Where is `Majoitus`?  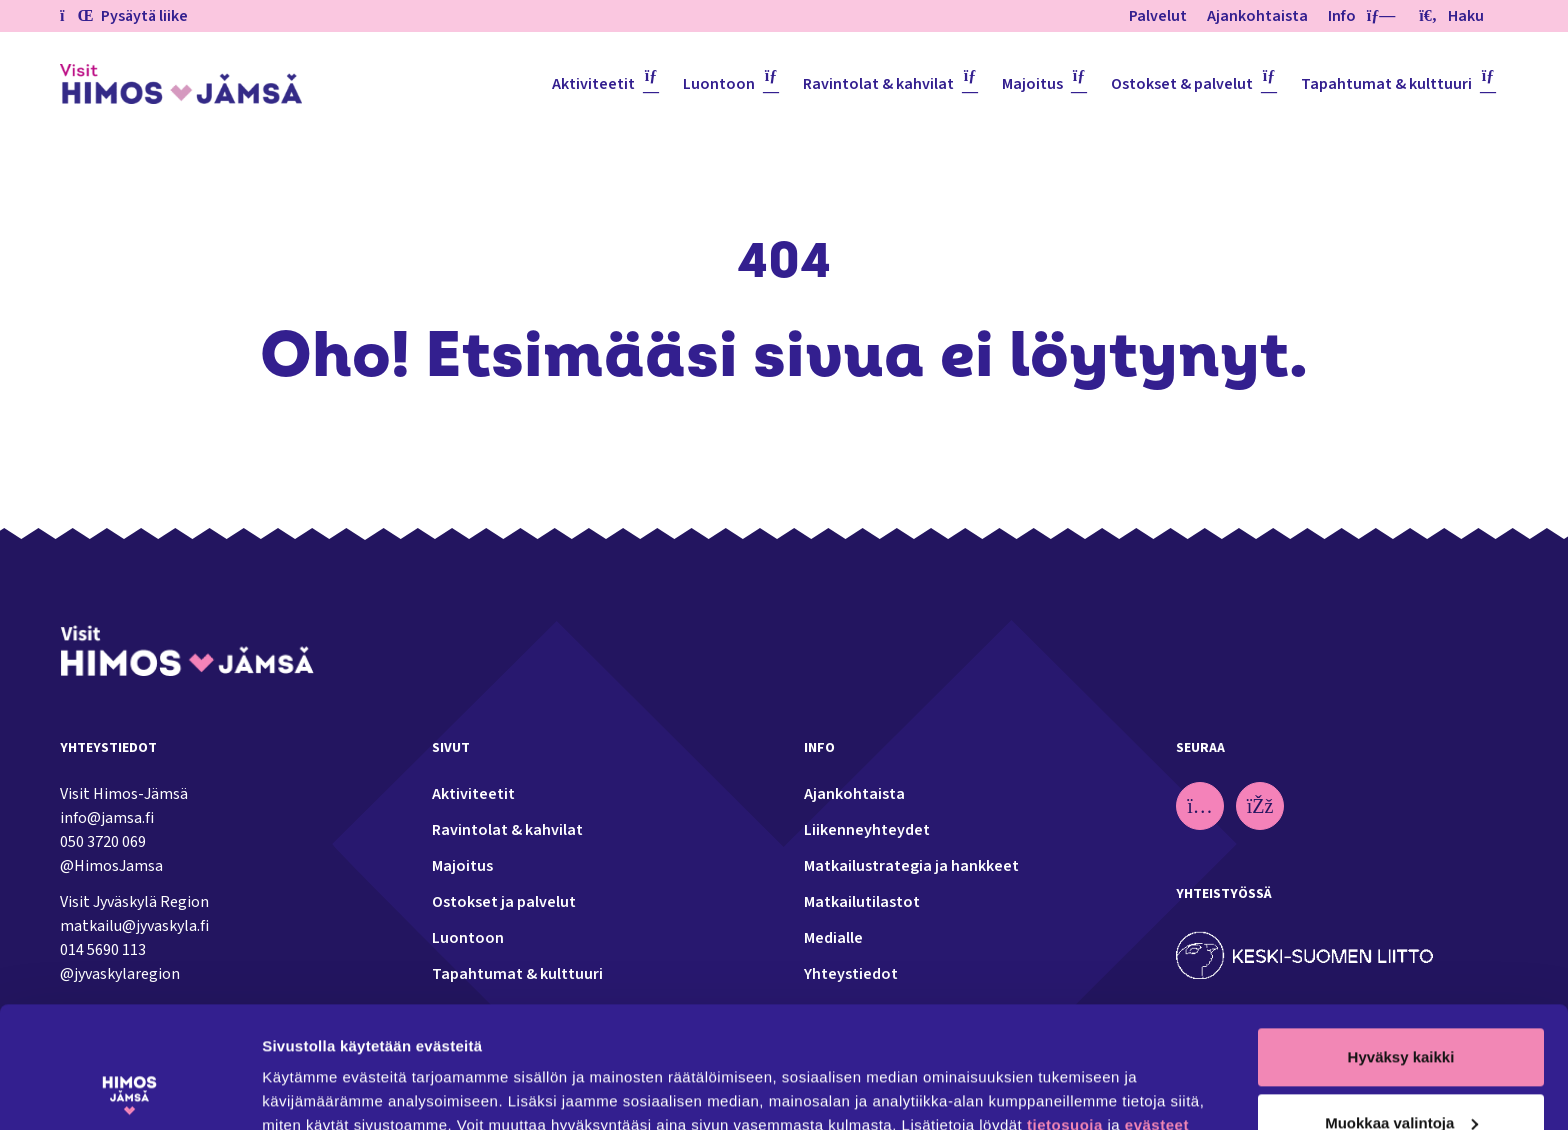
Majoitus is located at coordinates (1032, 84).